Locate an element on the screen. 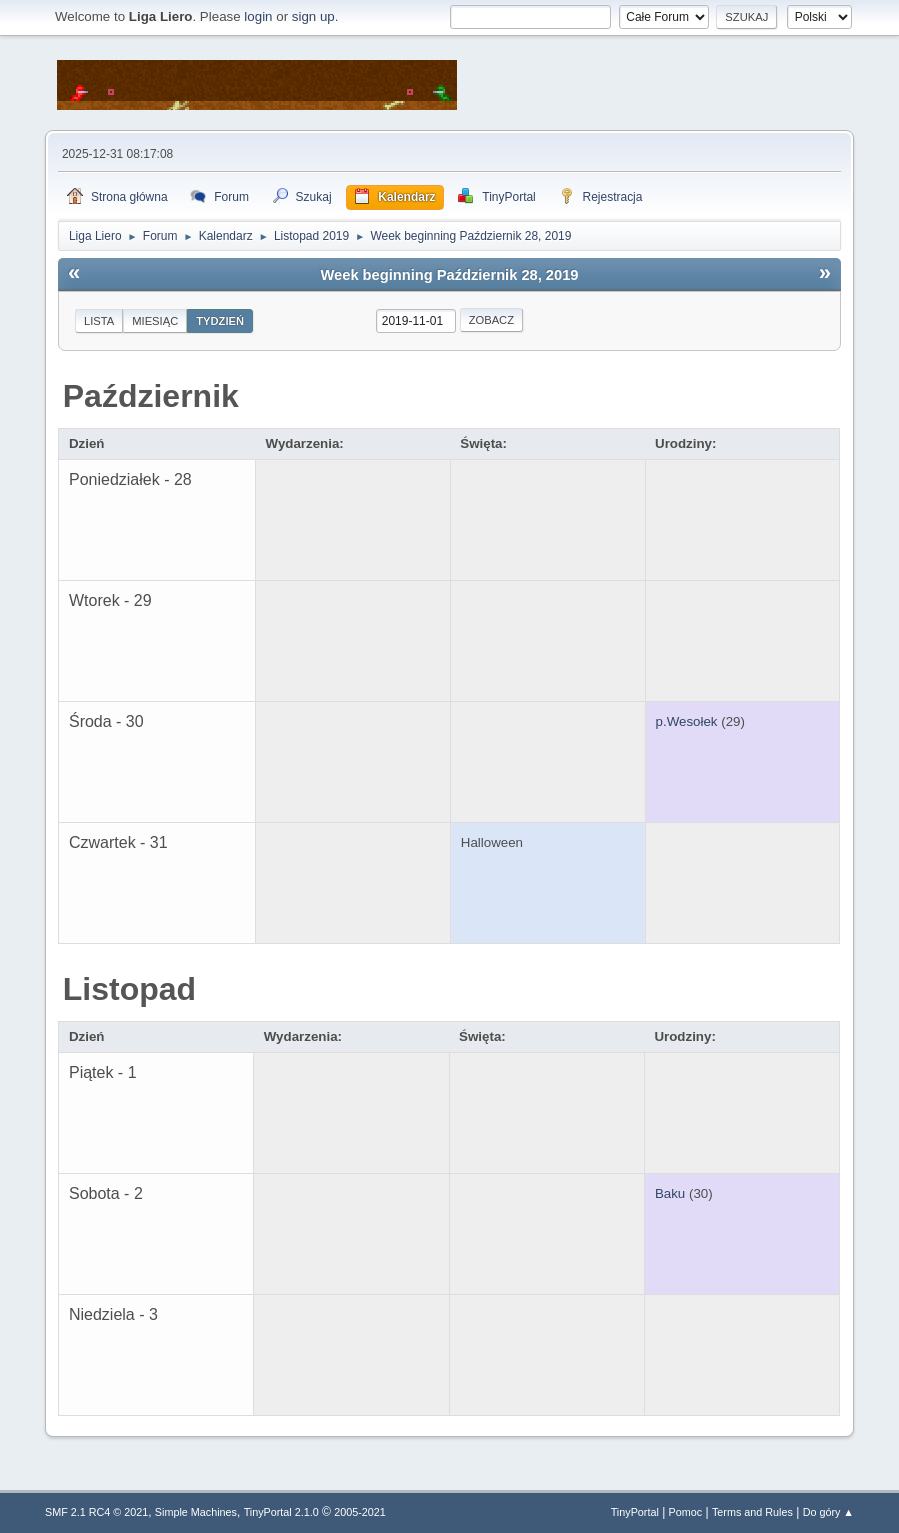  Lista is located at coordinates (99, 321).